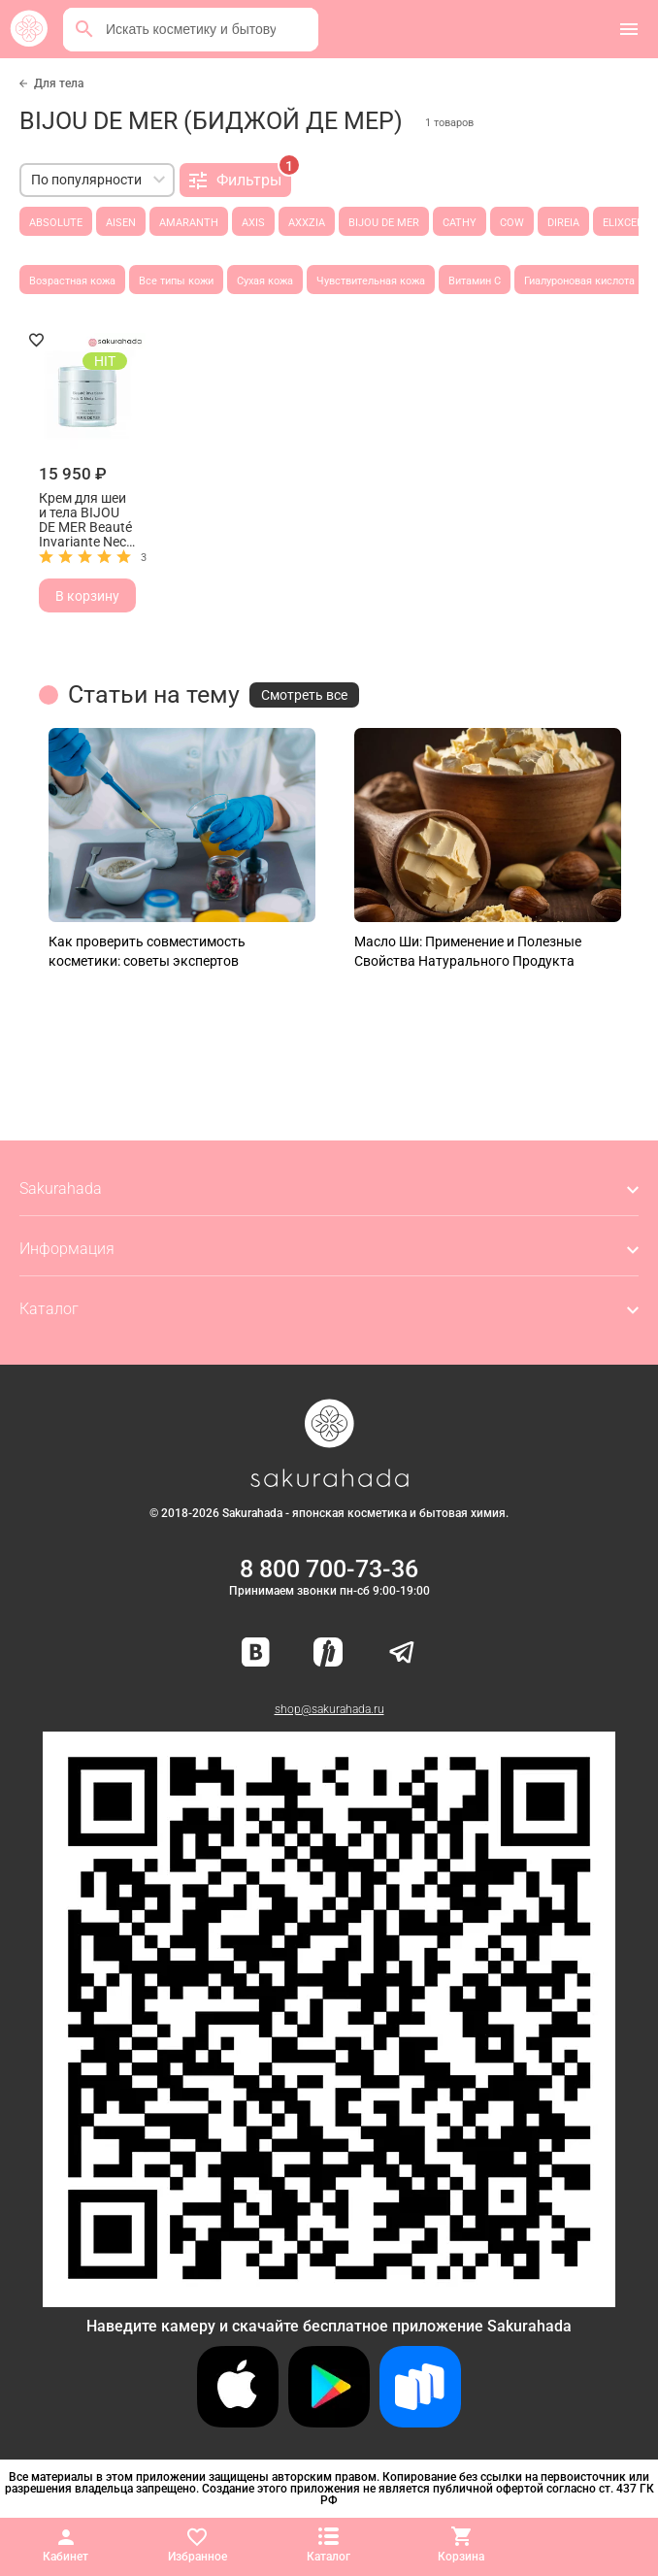  What do you see at coordinates (238, 2422) in the screenshot?
I see `[Скачать приложение для iOS]` at bounding box center [238, 2422].